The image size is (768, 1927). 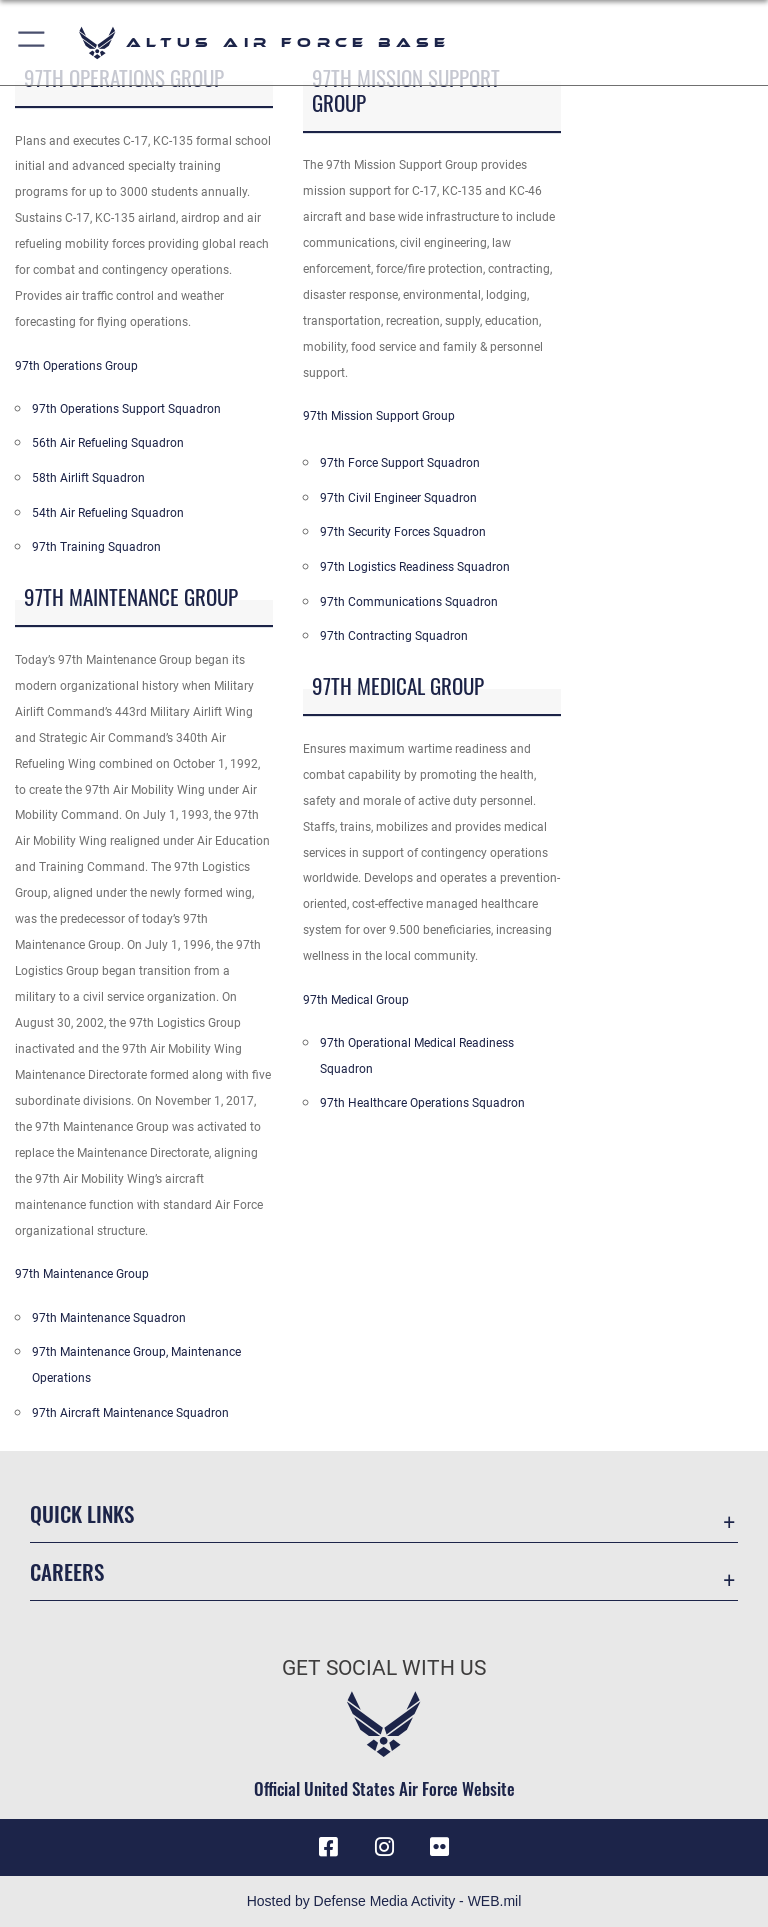 What do you see at coordinates (328, 1847) in the screenshot?
I see `[Facebook icon opens in a new window]` at bounding box center [328, 1847].